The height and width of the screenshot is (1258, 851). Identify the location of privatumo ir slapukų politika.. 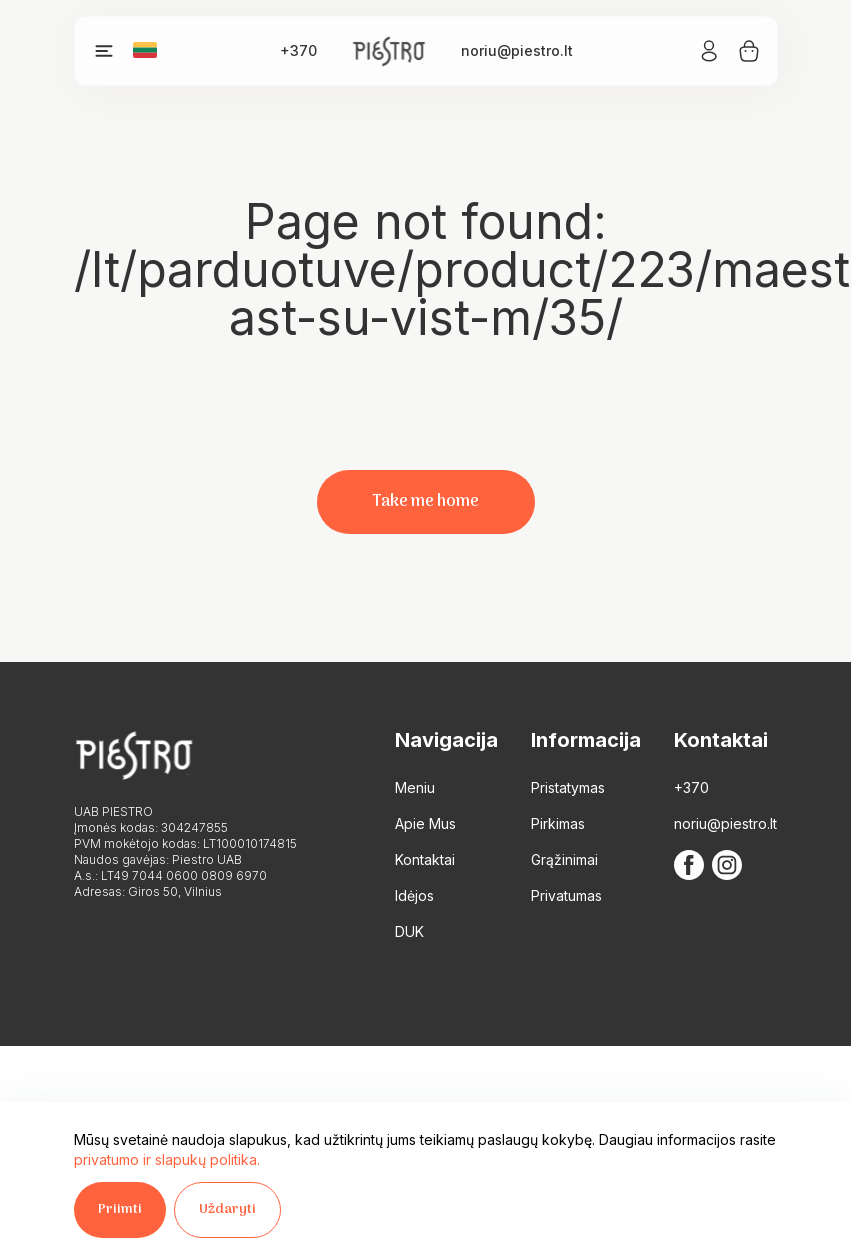
(167, 1159).